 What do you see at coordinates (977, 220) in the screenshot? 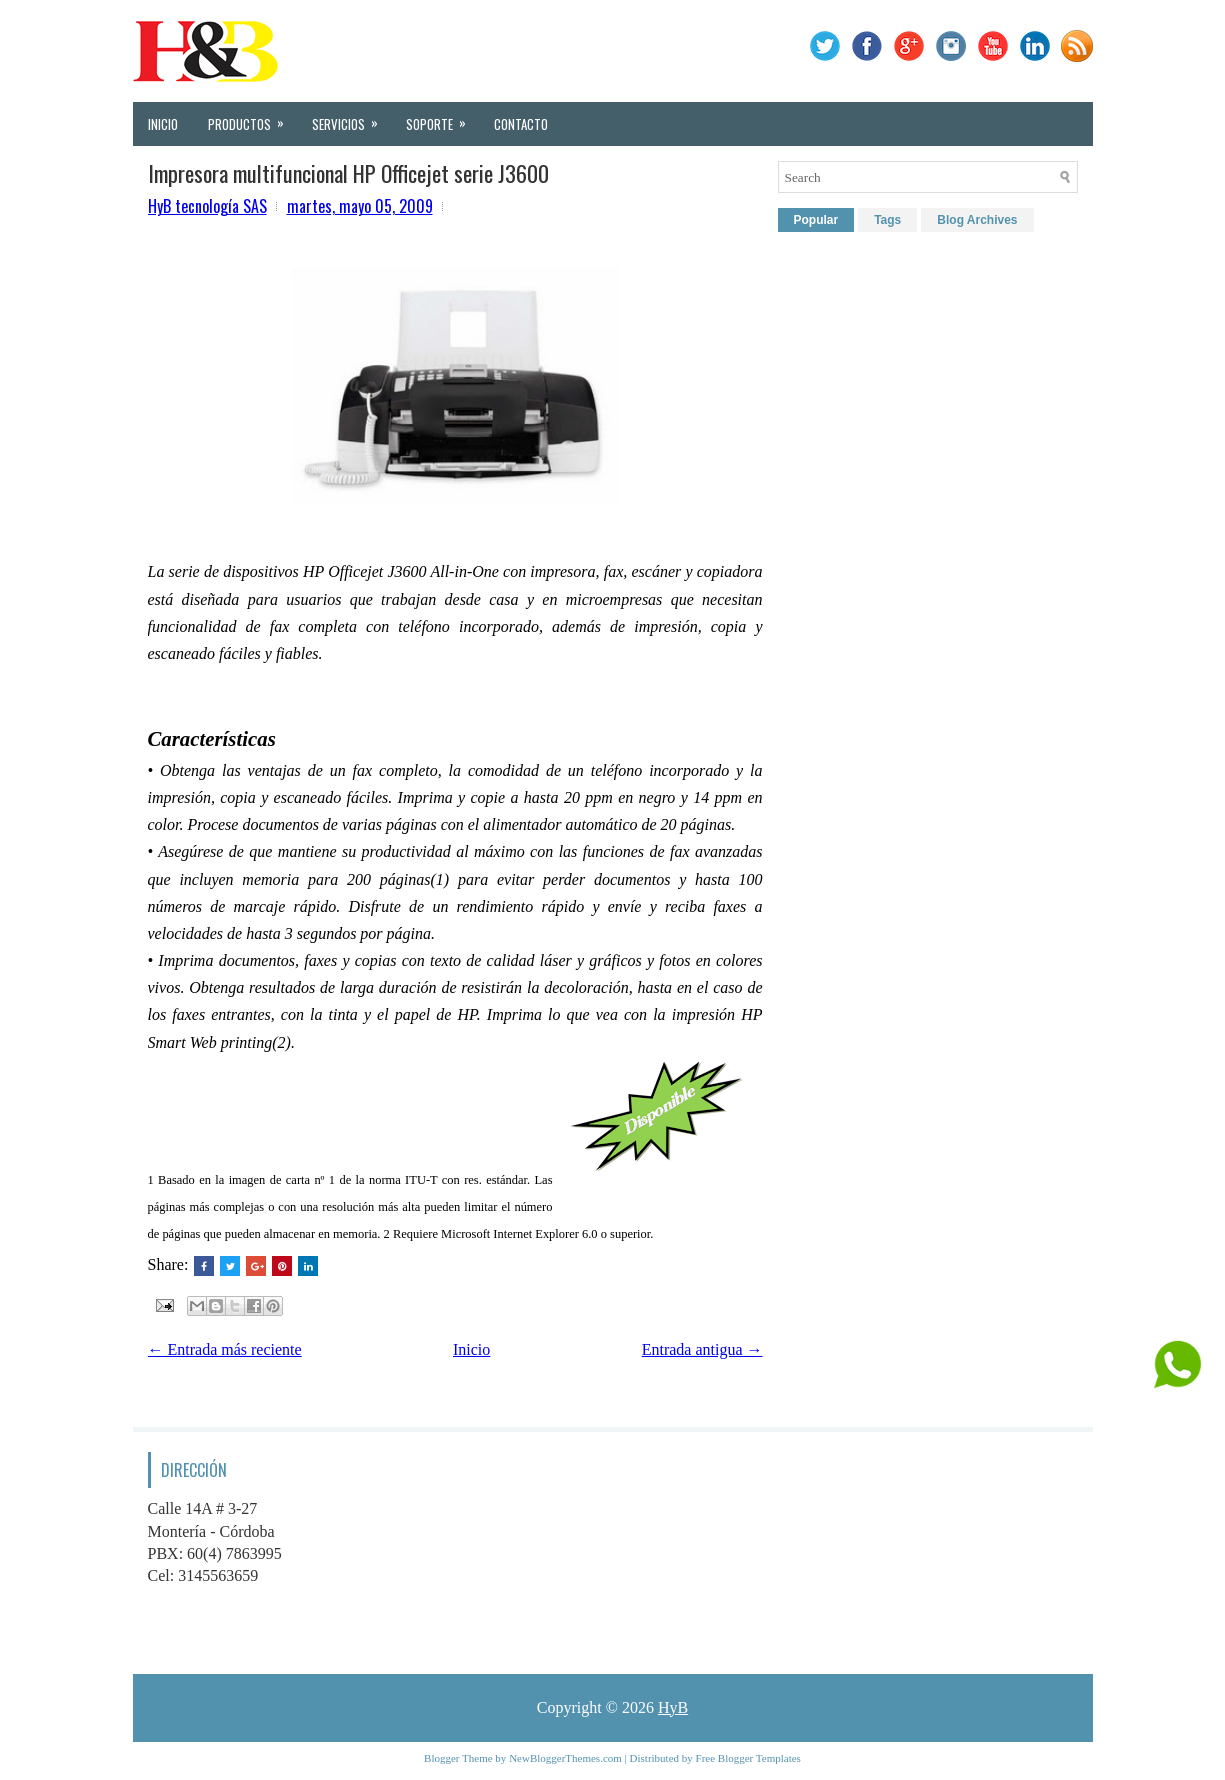
I see `Blog Archives` at bounding box center [977, 220].